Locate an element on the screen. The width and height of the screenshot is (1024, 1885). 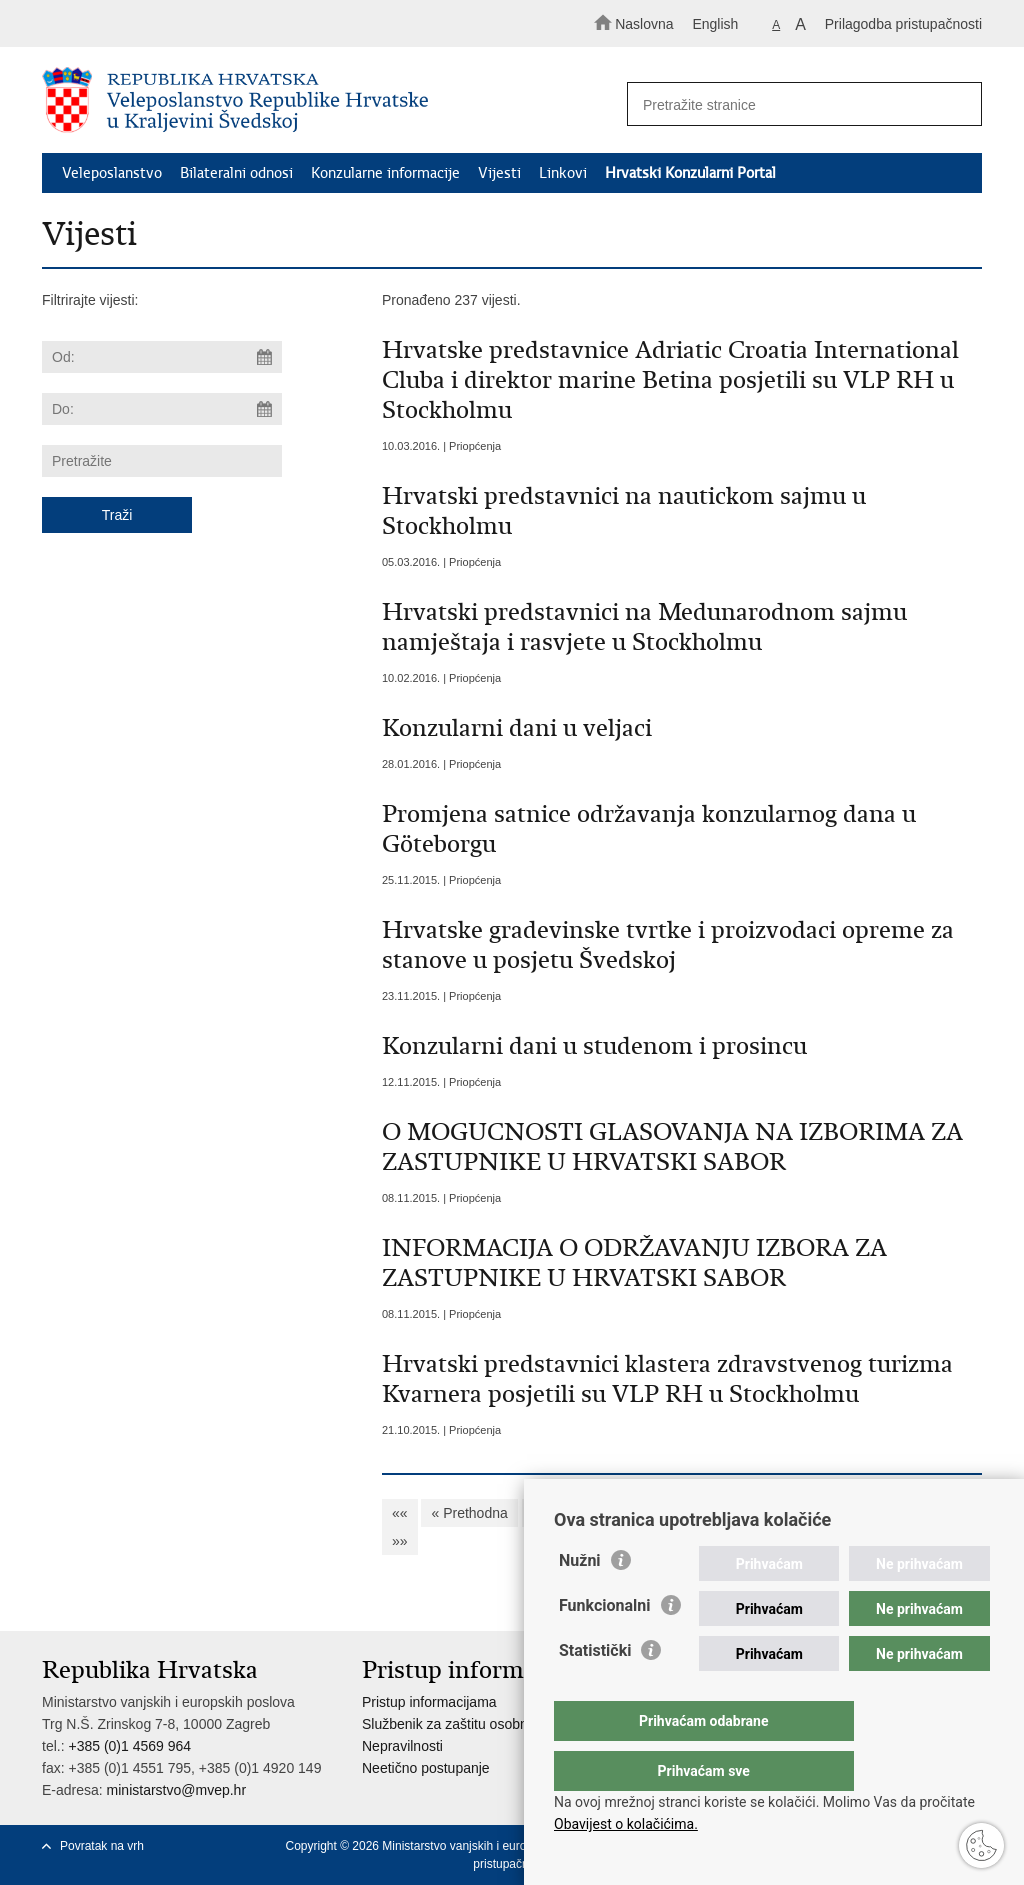
Konzularne informacije is located at coordinates (385, 173).